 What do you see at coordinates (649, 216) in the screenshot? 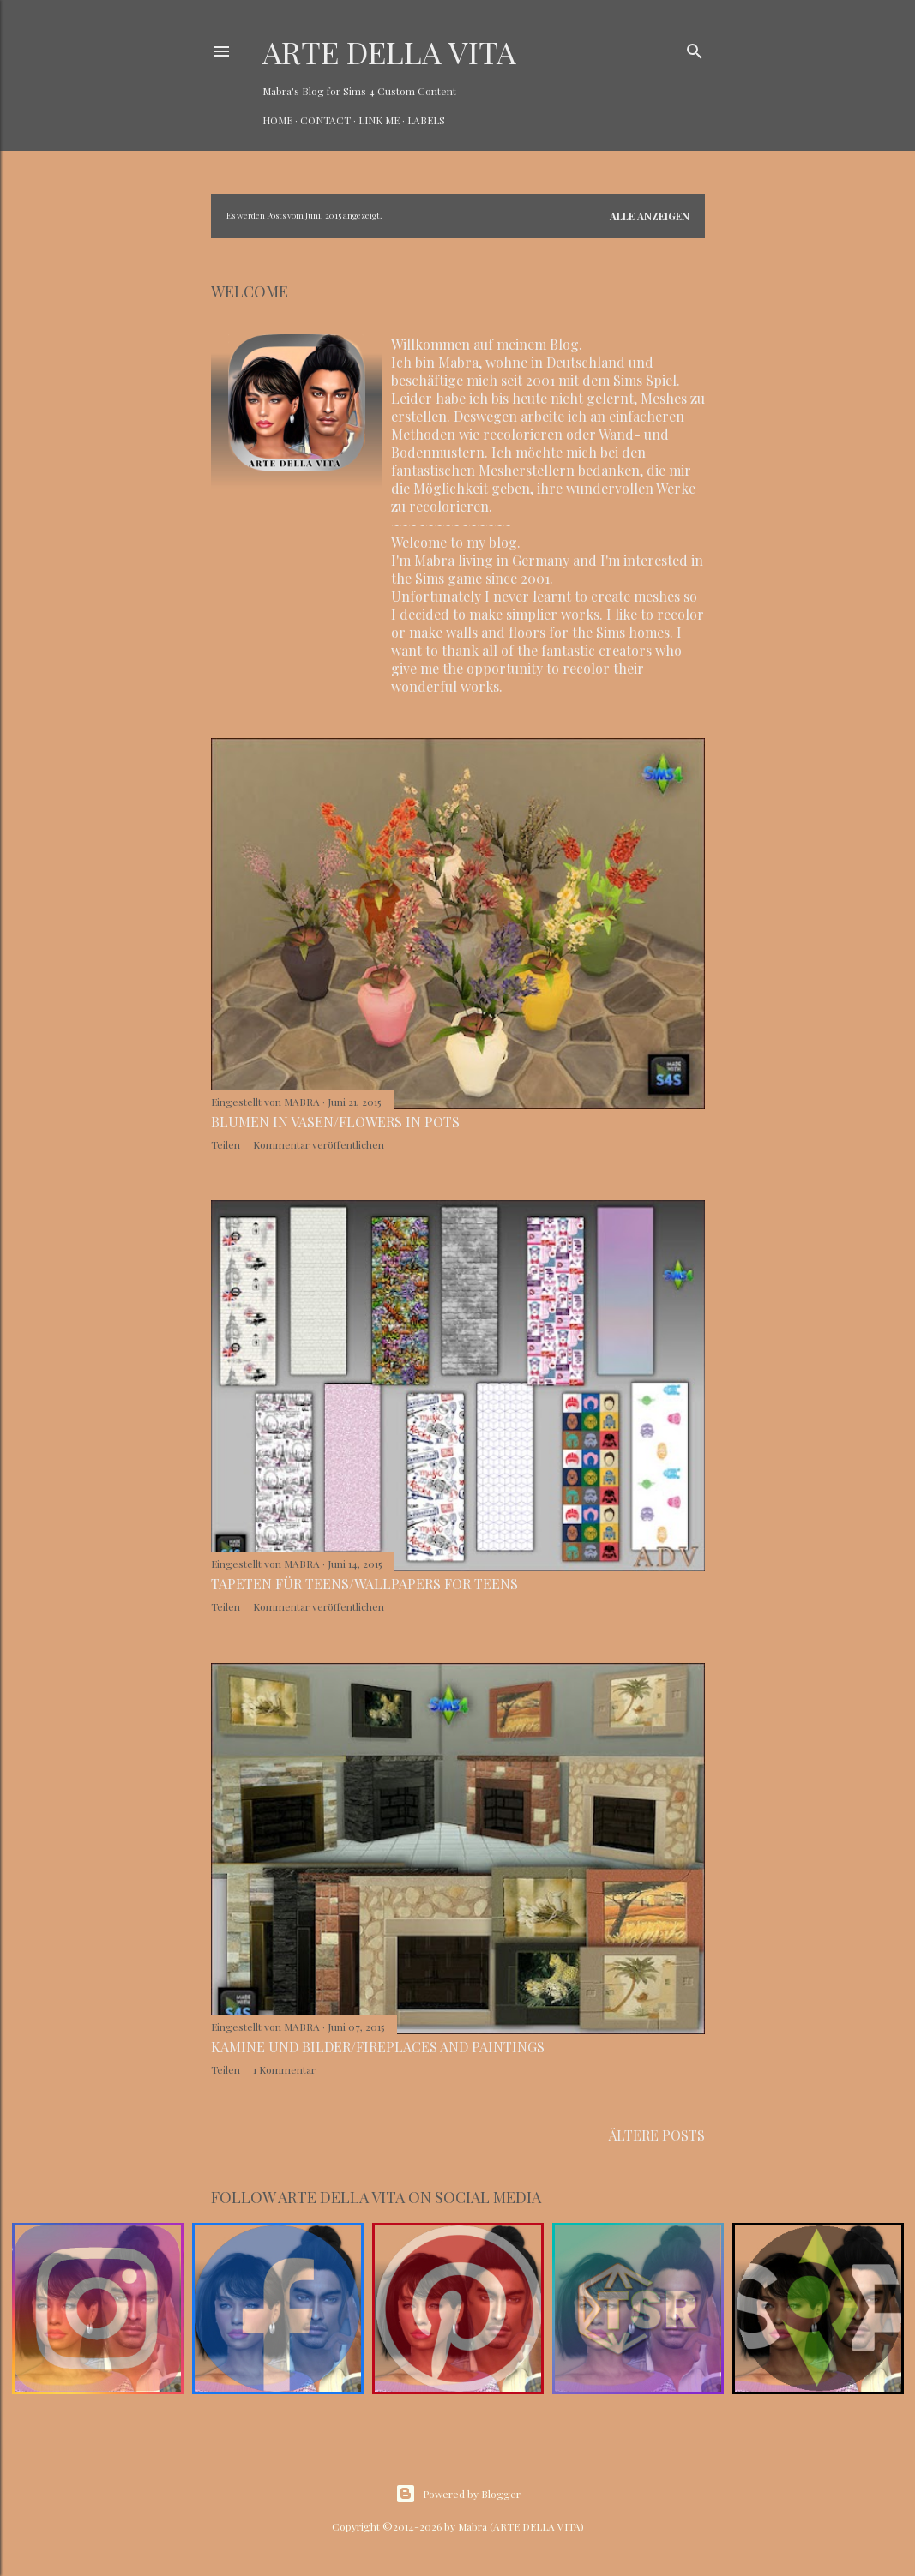
I see `Alle anzeigen` at bounding box center [649, 216].